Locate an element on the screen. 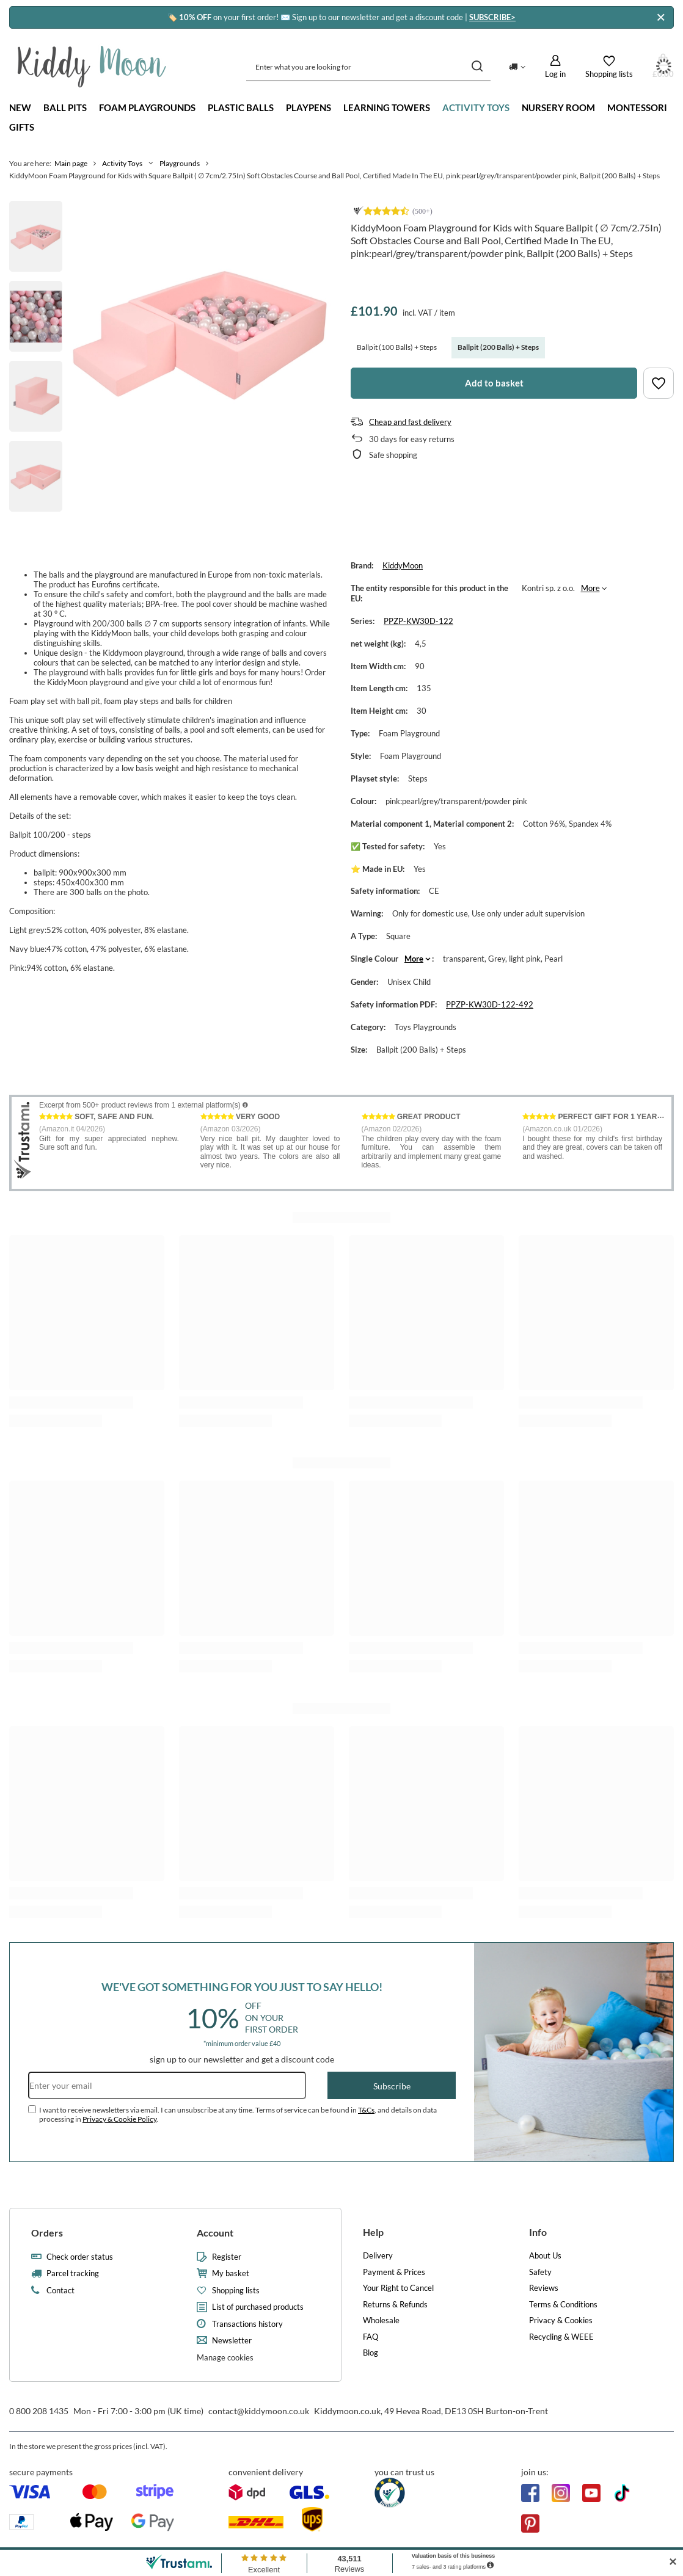 This screenshot has height=2576, width=683. PPZP-KW30D-122 is located at coordinates (418, 621).